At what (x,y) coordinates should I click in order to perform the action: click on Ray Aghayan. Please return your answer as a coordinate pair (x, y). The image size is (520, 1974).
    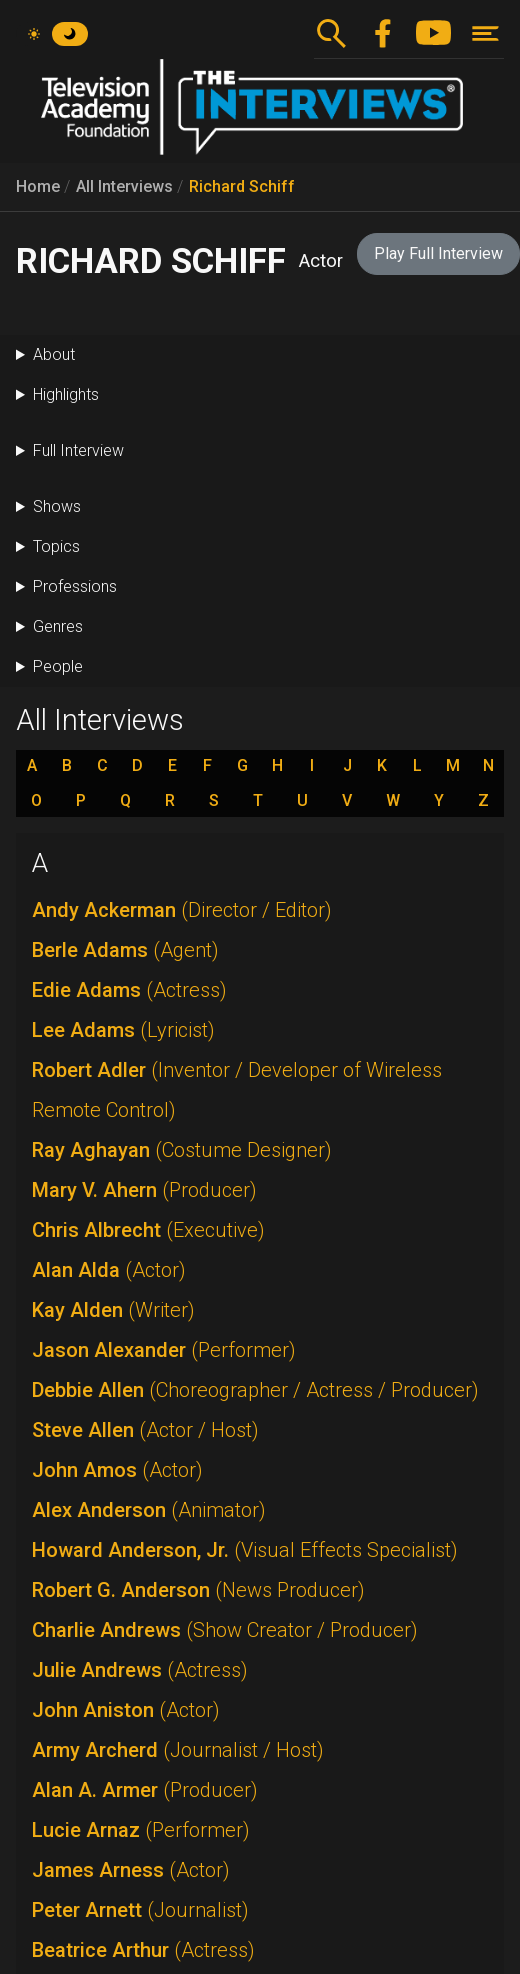
    Looking at the image, I should click on (182, 1150).